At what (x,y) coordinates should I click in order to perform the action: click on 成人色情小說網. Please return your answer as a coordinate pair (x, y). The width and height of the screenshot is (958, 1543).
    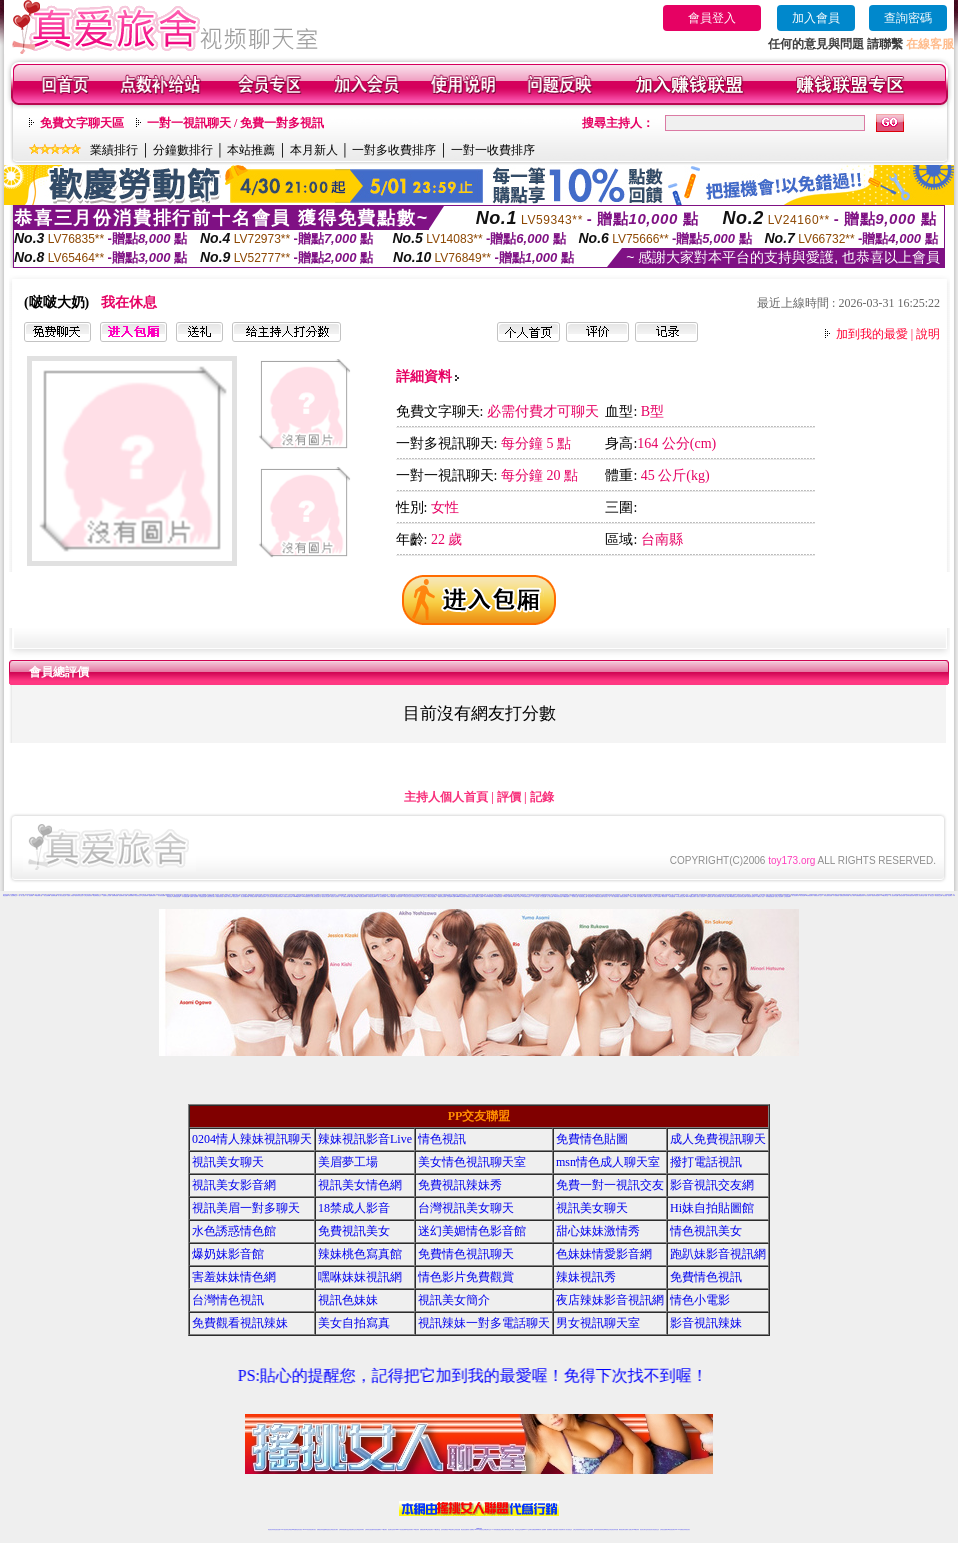
    Looking at the image, I should click on (764, 895).